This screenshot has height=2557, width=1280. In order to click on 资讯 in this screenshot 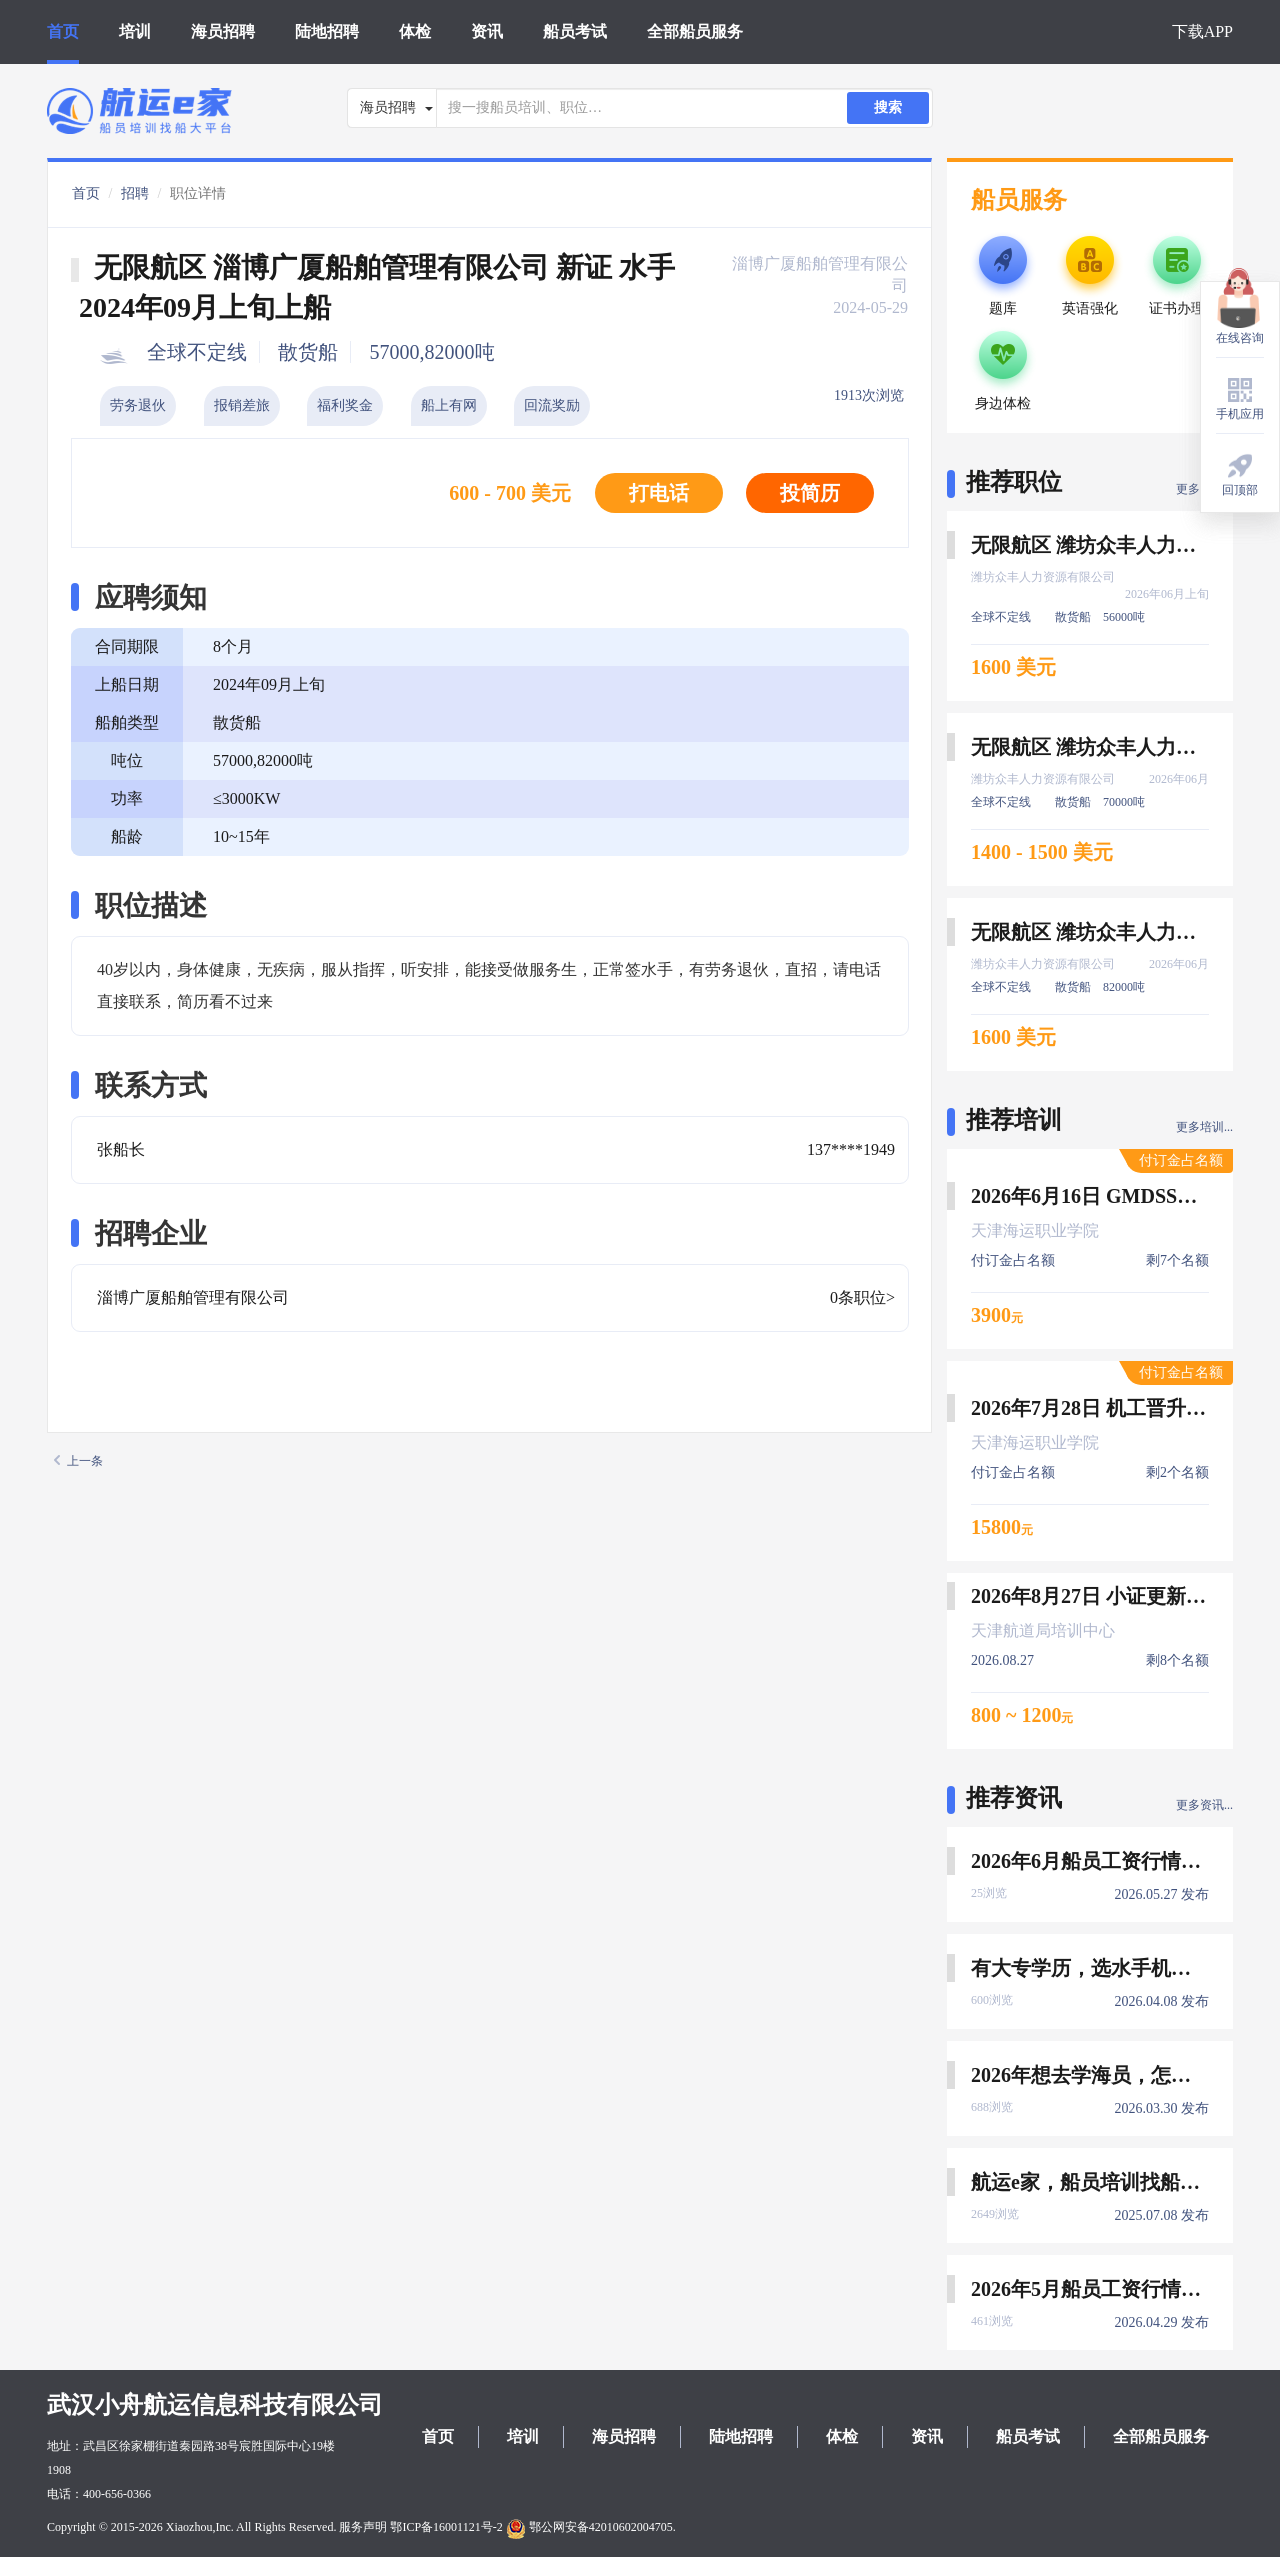, I will do `click(487, 31)`.